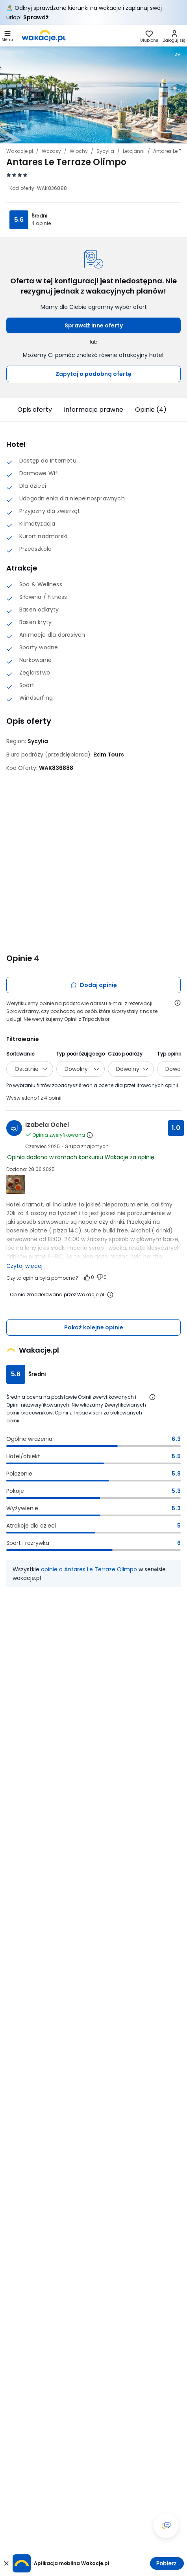 This screenshot has width=187, height=2576. What do you see at coordinates (166, 2525) in the screenshot?
I see `[Otwórz okno czatu]` at bounding box center [166, 2525].